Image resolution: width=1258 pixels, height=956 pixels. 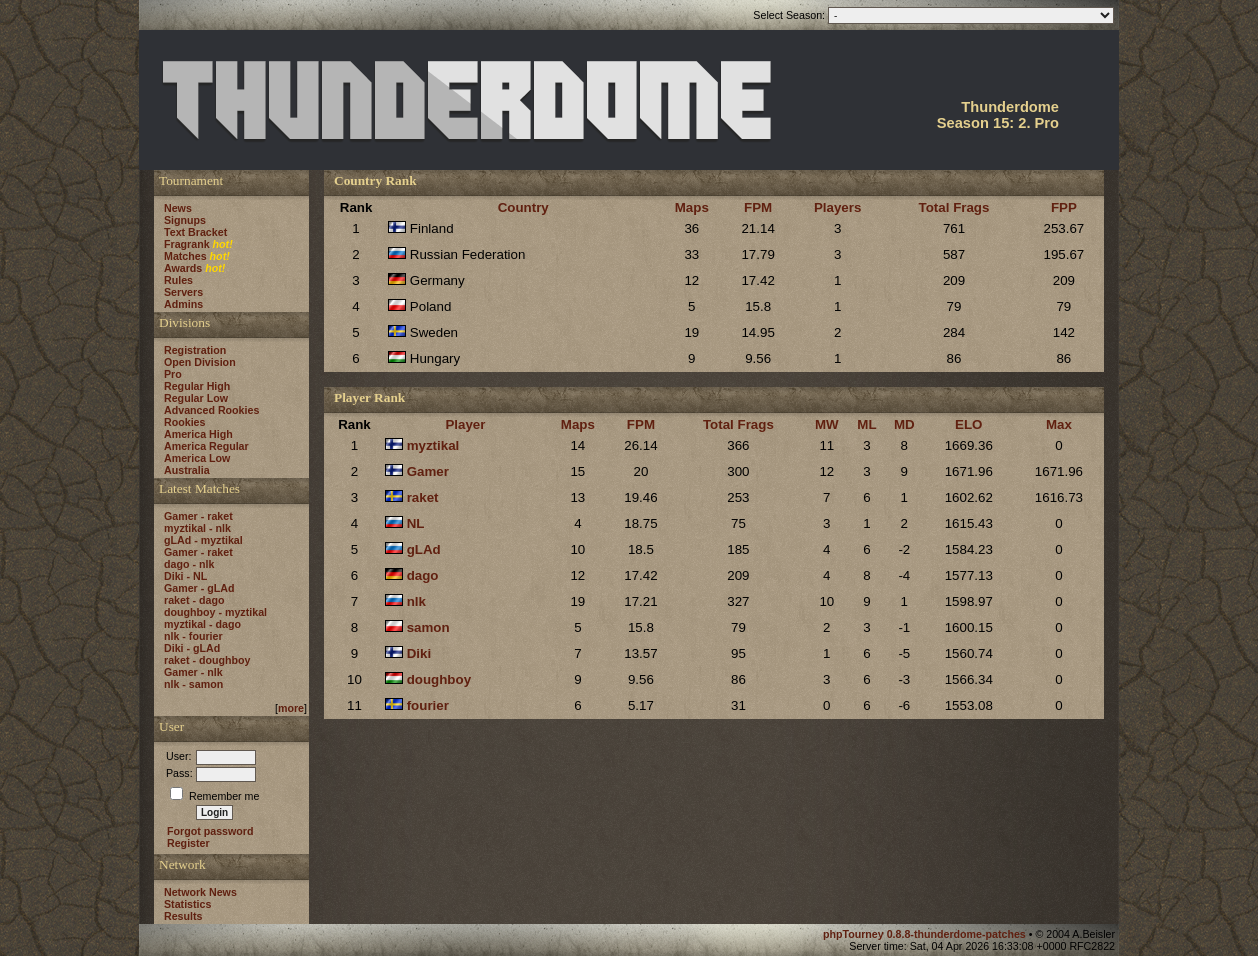 What do you see at coordinates (428, 471) in the screenshot?
I see `Gamer` at bounding box center [428, 471].